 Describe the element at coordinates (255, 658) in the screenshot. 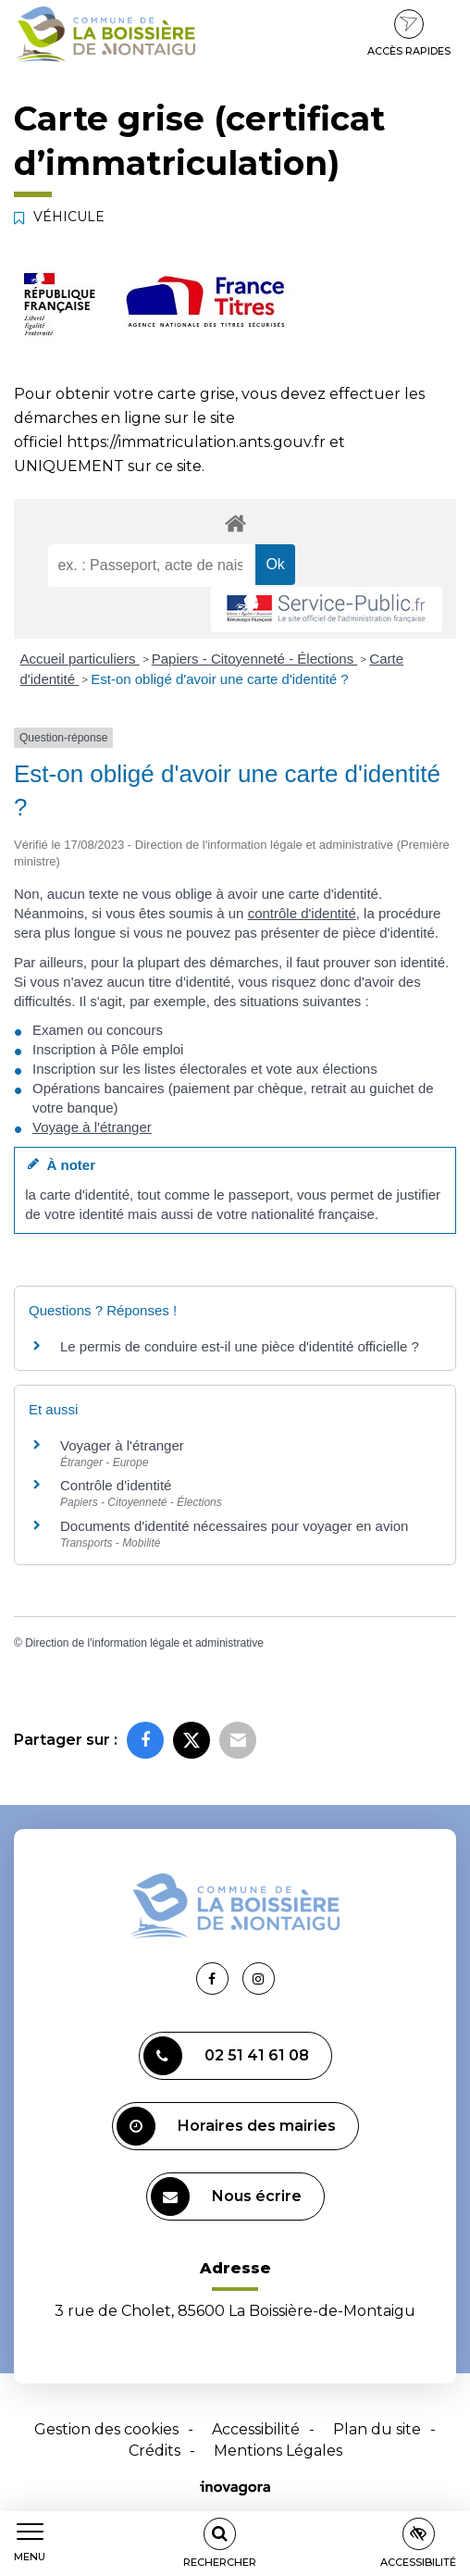

I see `Papiers - Citoyenneté - Élections` at that location.